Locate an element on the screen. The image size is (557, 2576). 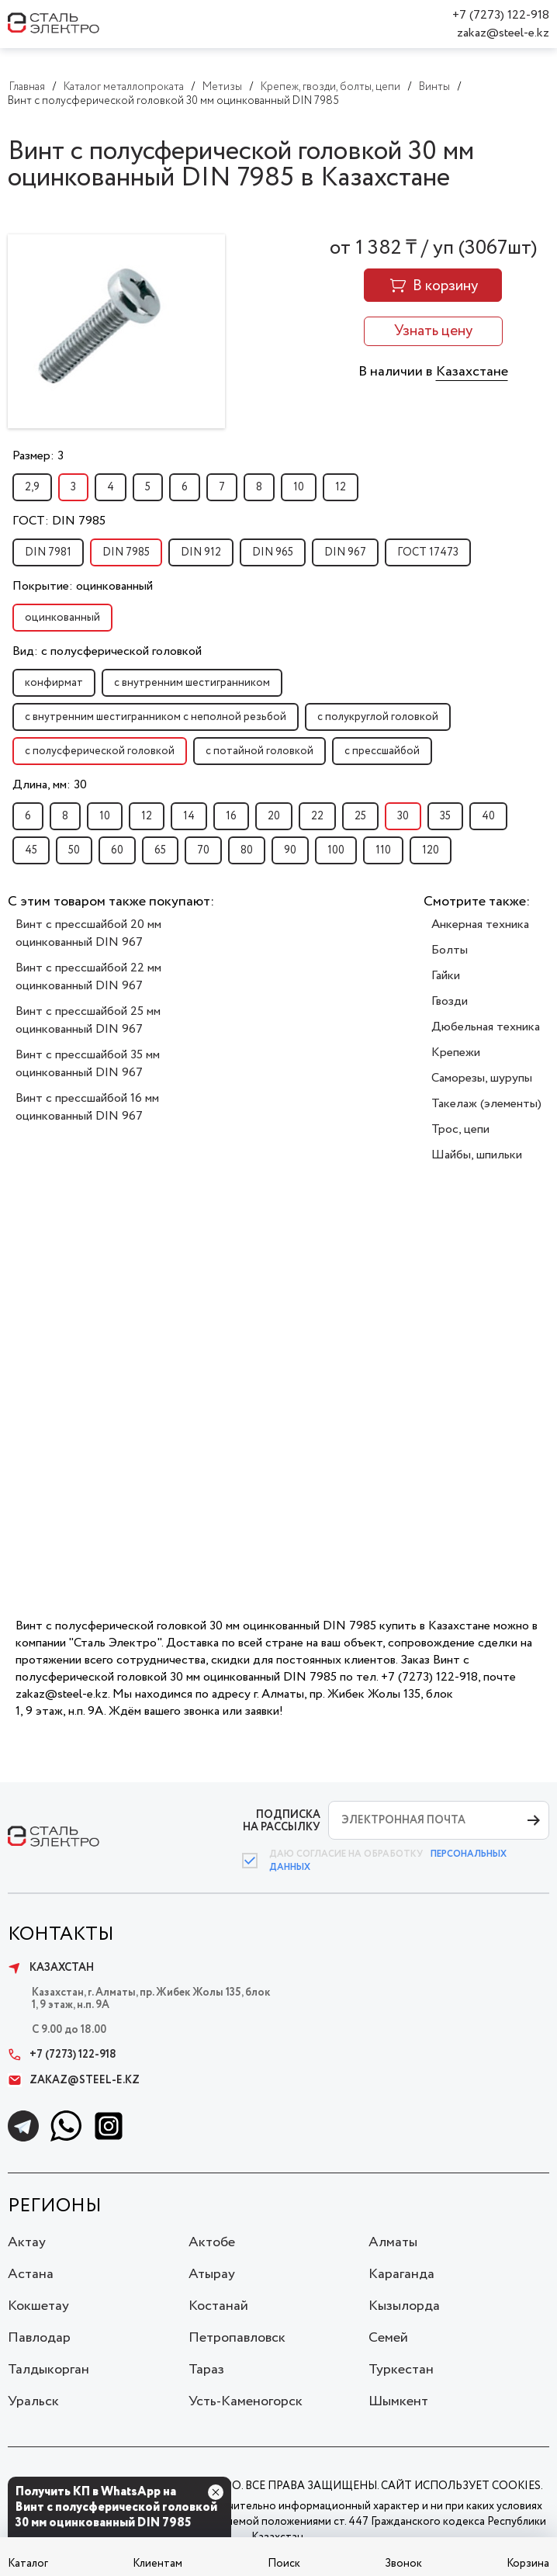
30 is located at coordinates (403, 816).